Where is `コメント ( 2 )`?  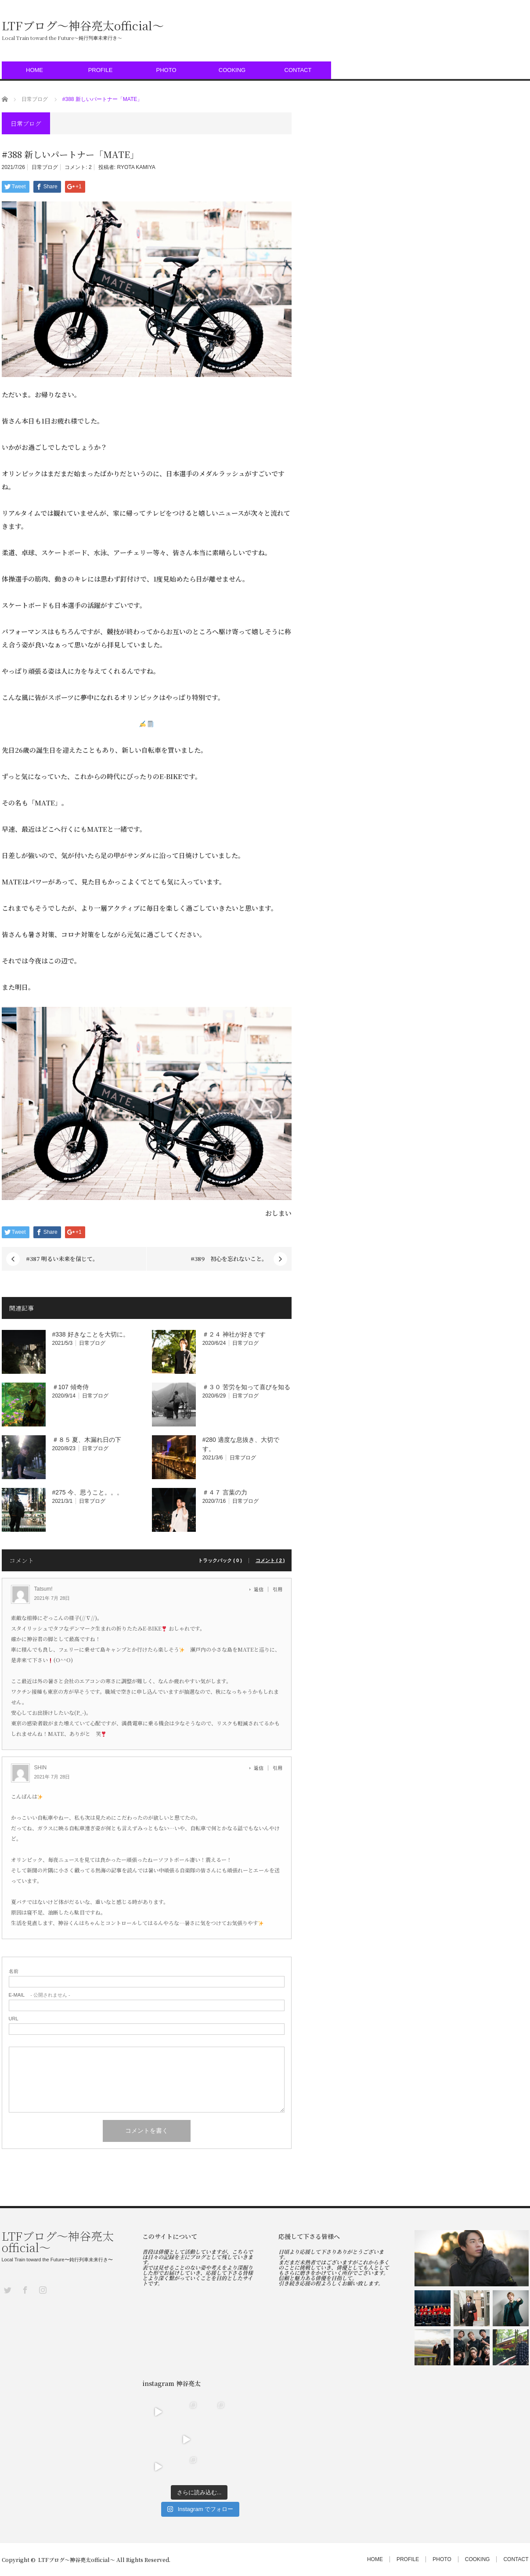
コメント ( 2 ) is located at coordinates (270, 1560).